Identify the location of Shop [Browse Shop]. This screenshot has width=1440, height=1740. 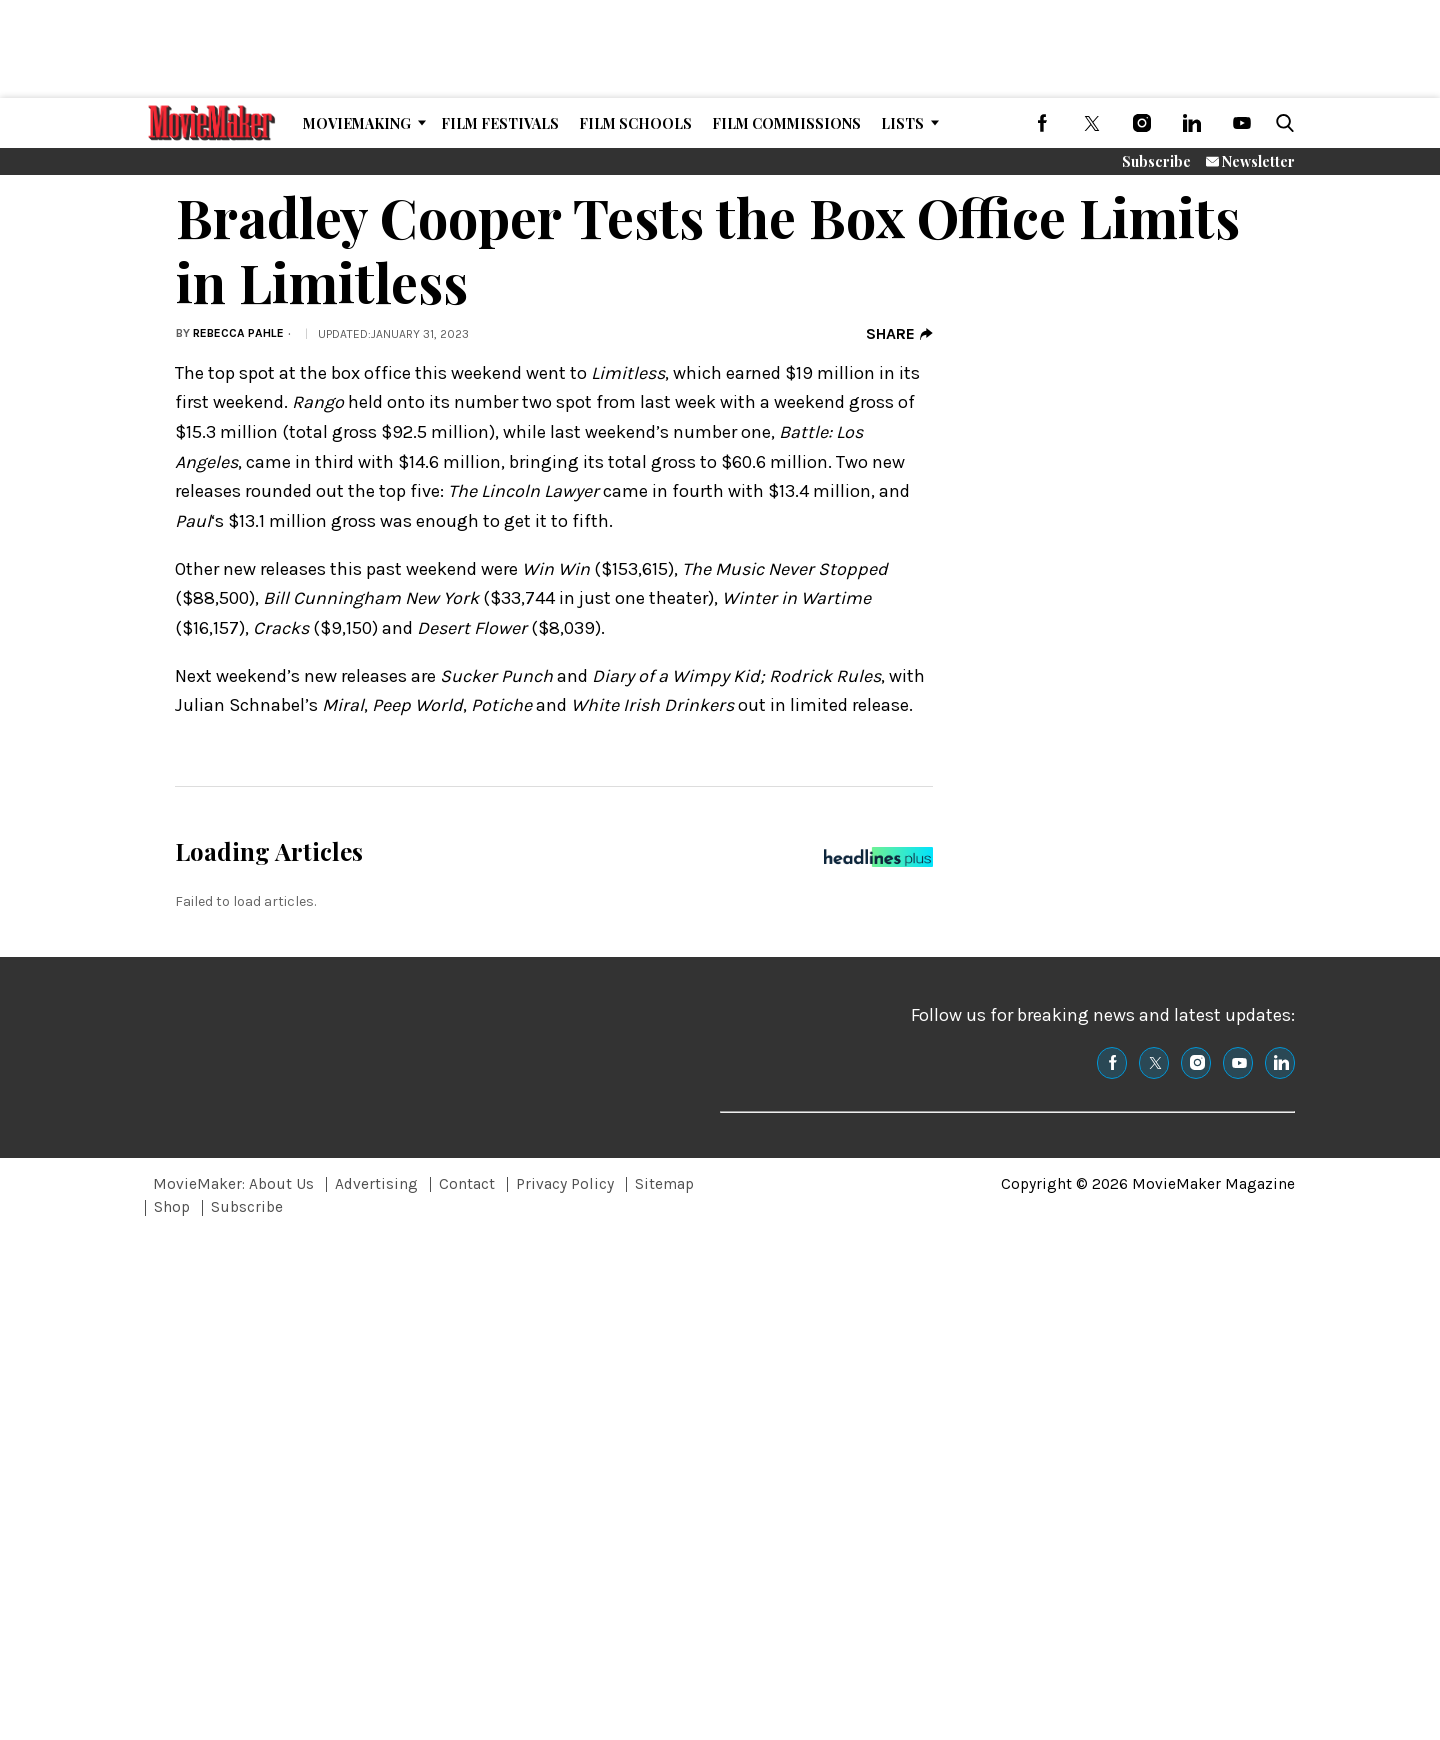
(172, 1207).